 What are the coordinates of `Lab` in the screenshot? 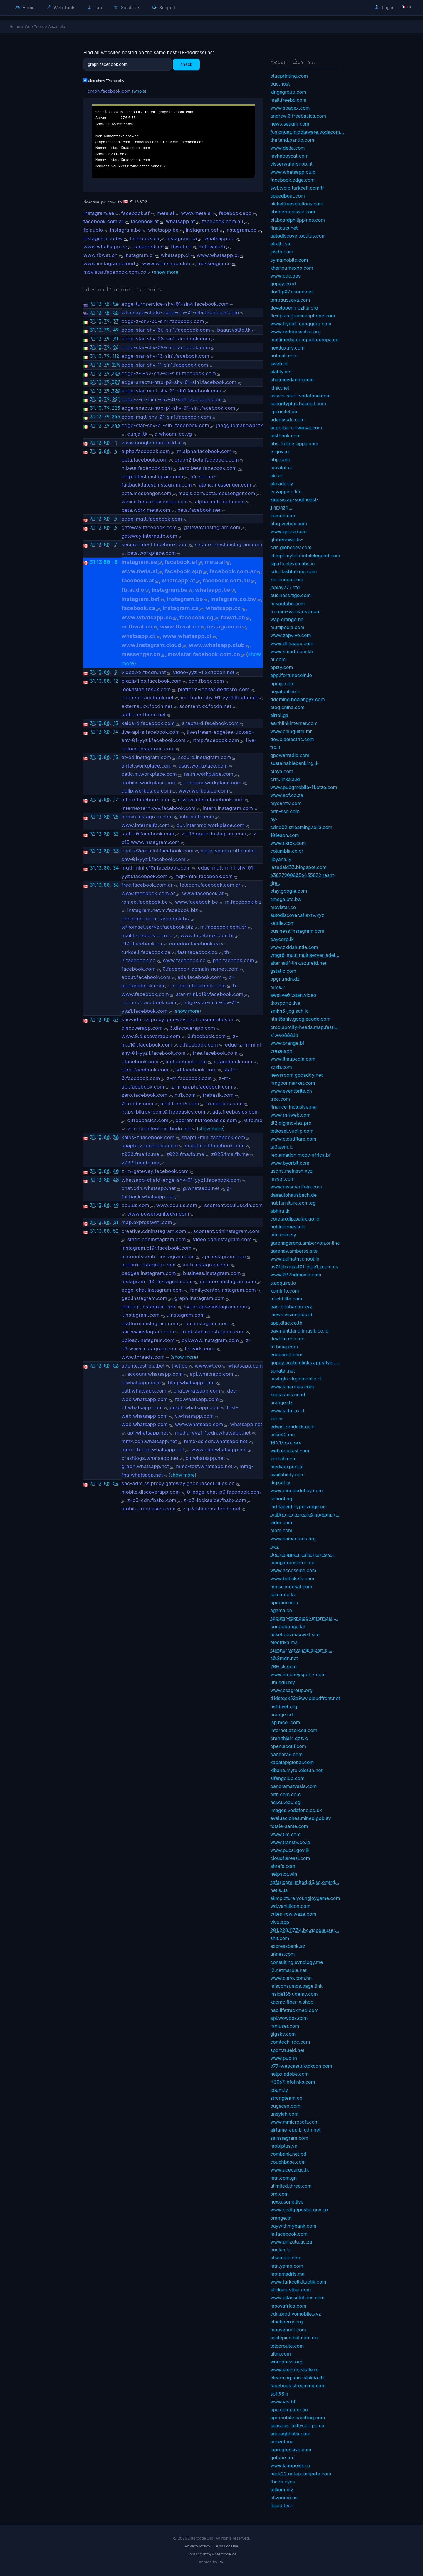 It's located at (94, 7).